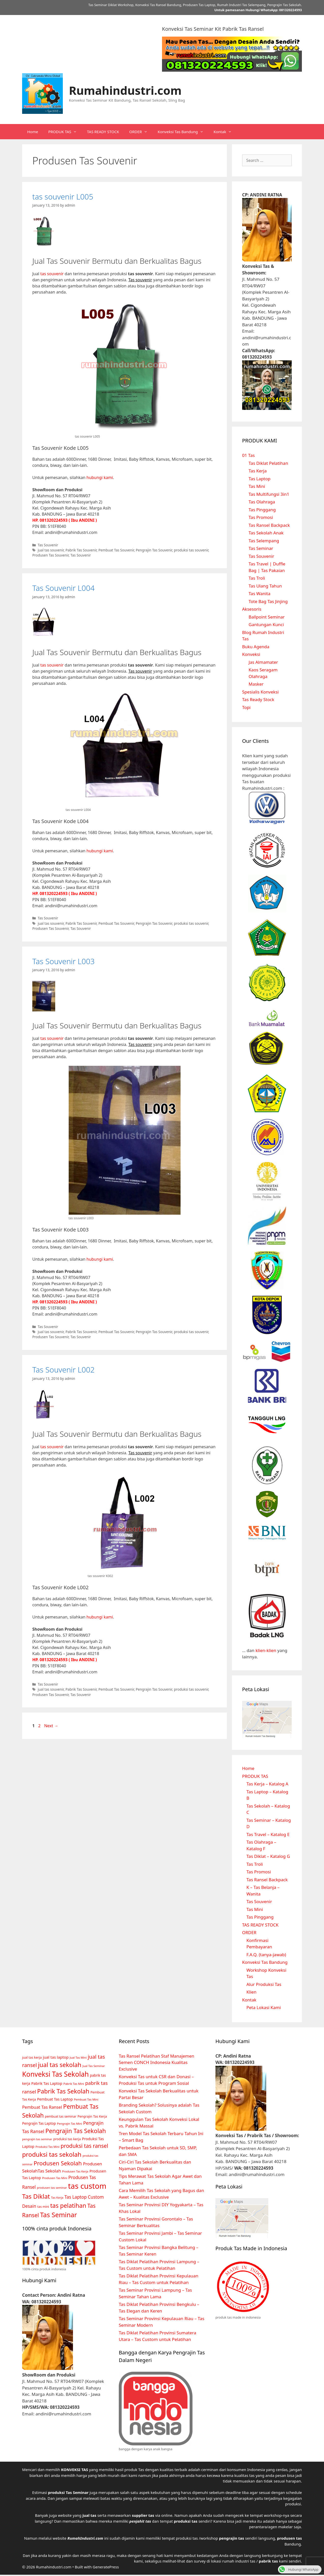 This screenshot has height=2576, width=324. What do you see at coordinates (141, 131) in the screenshot?
I see `ORDER` at bounding box center [141, 131].